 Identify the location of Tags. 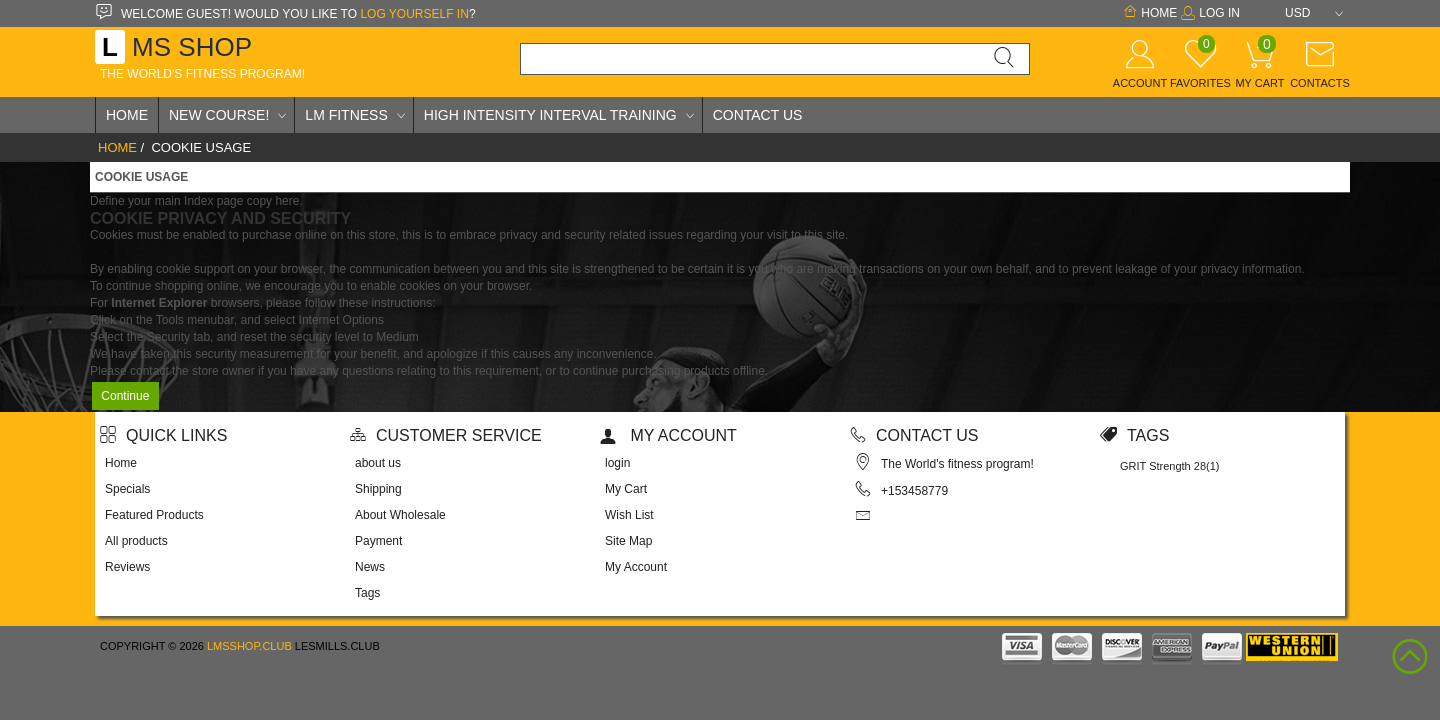
(367, 593).